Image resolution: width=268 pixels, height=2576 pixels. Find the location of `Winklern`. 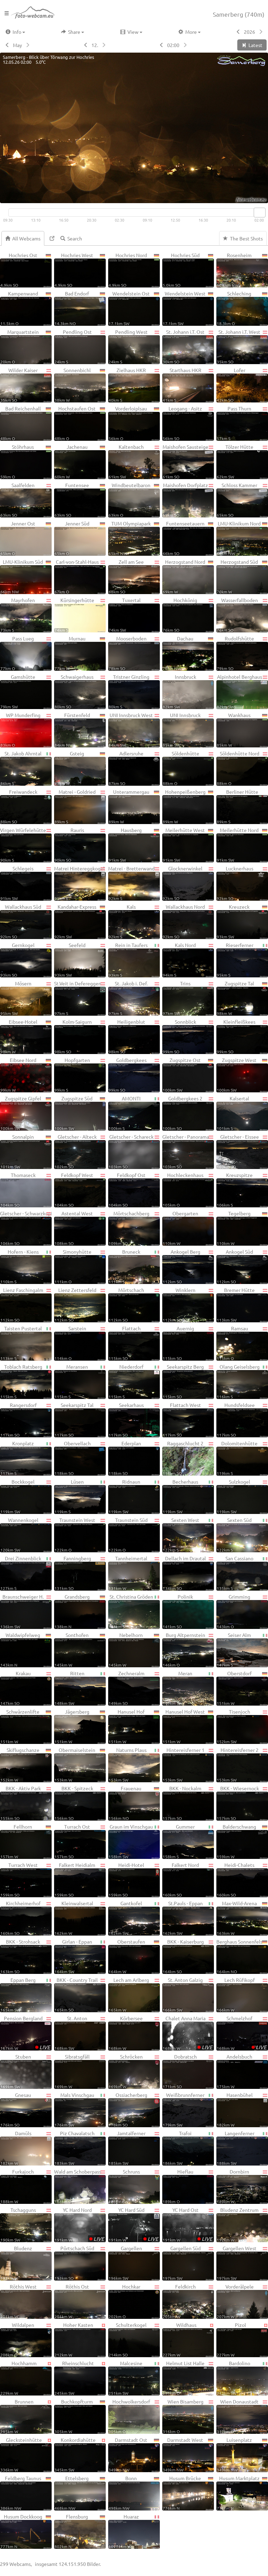

Winklern is located at coordinates (188, 1304).